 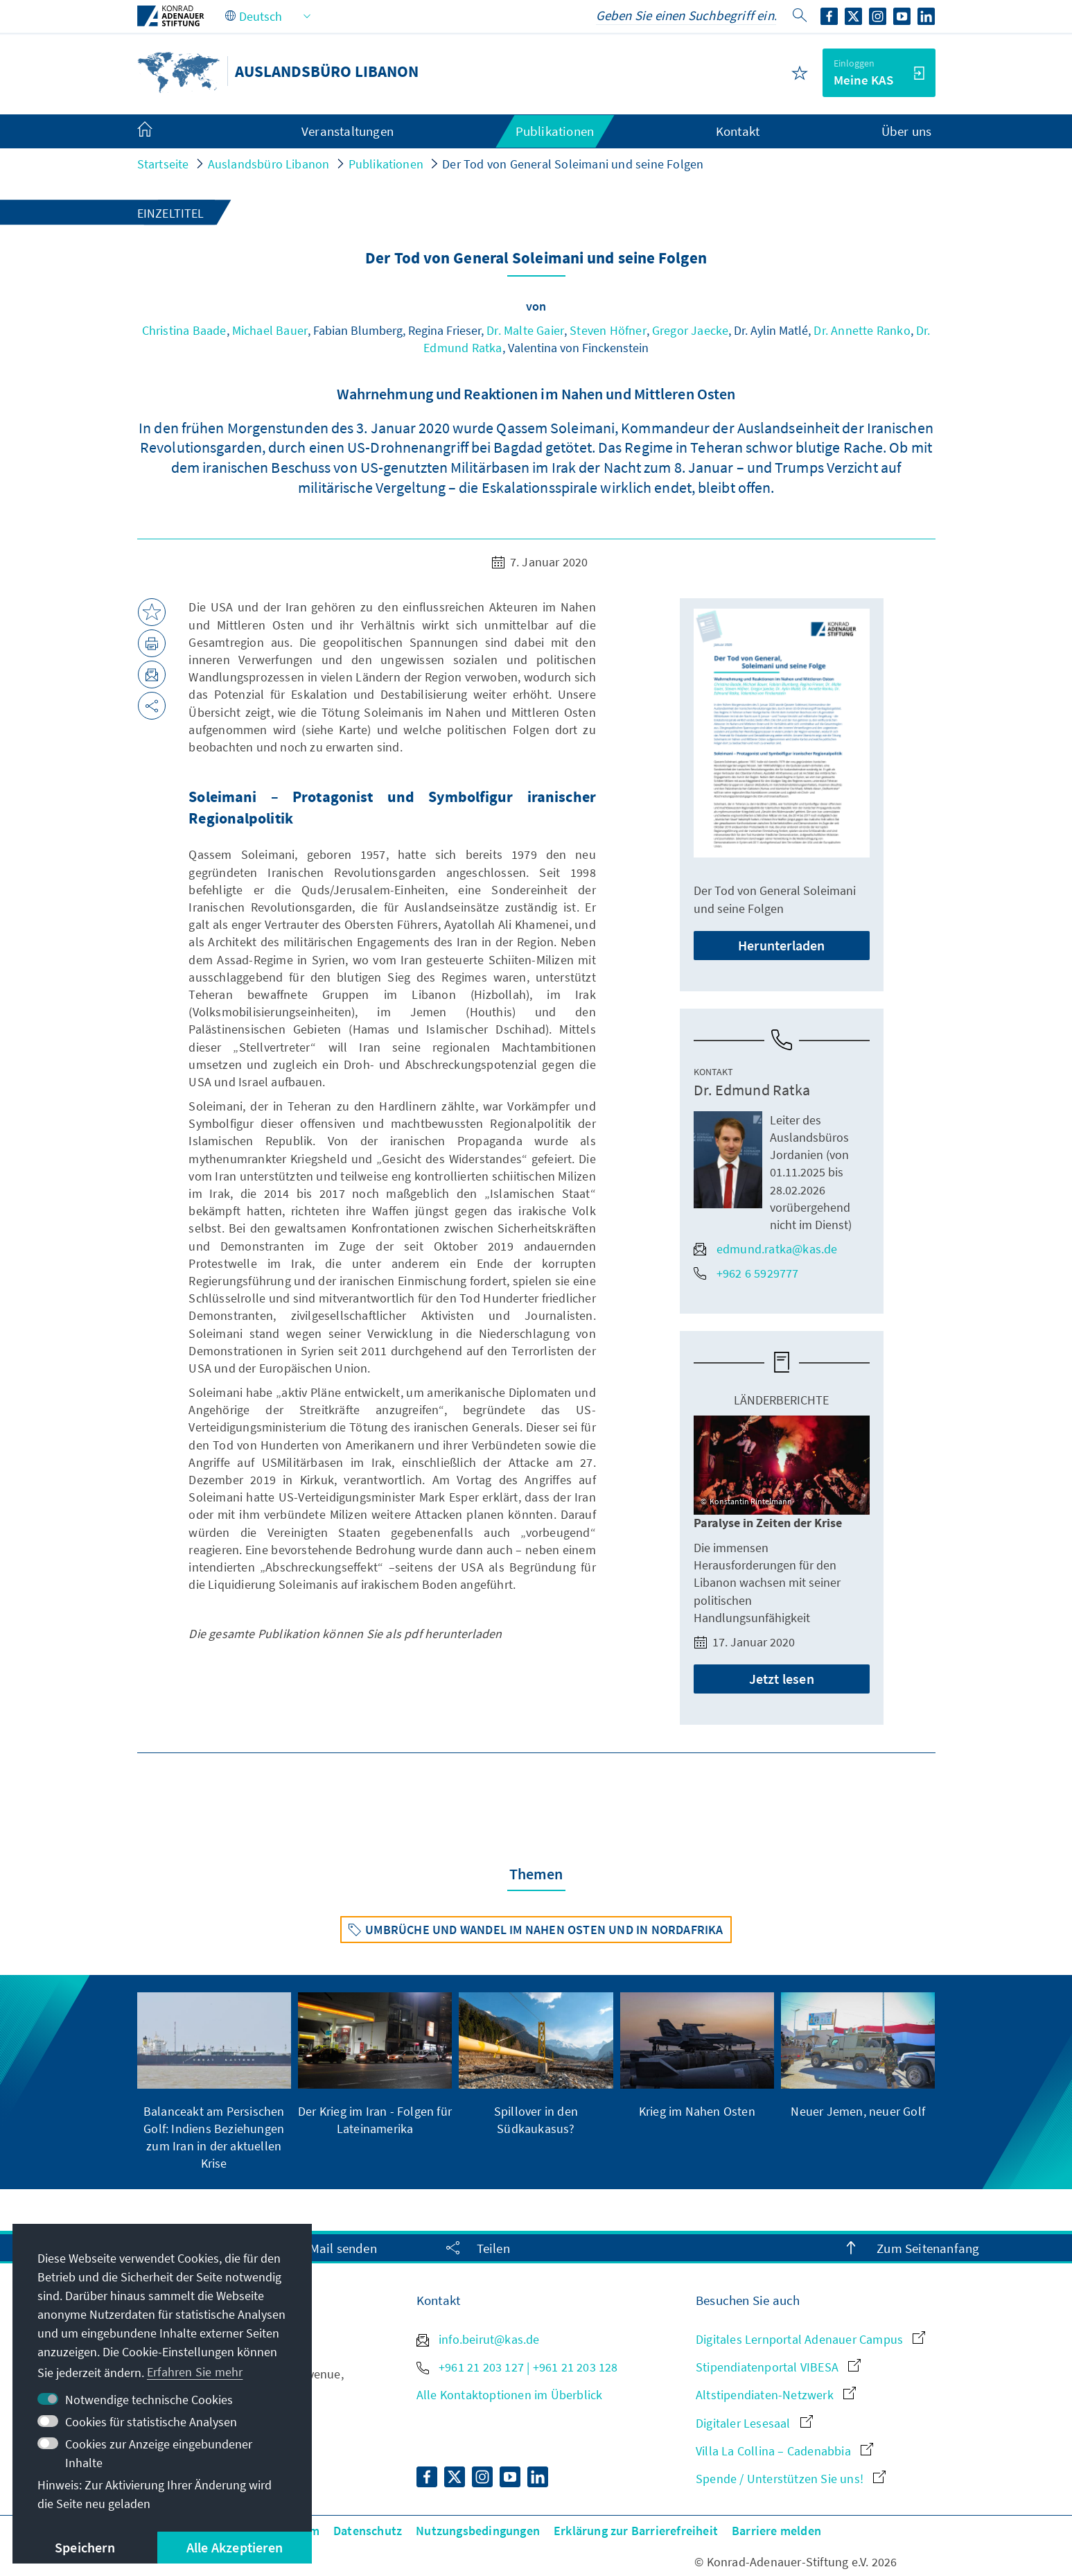 What do you see at coordinates (752, 1089) in the screenshot?
I see `Dr. Edmund Ratka` at bounding box center [752, 1089].